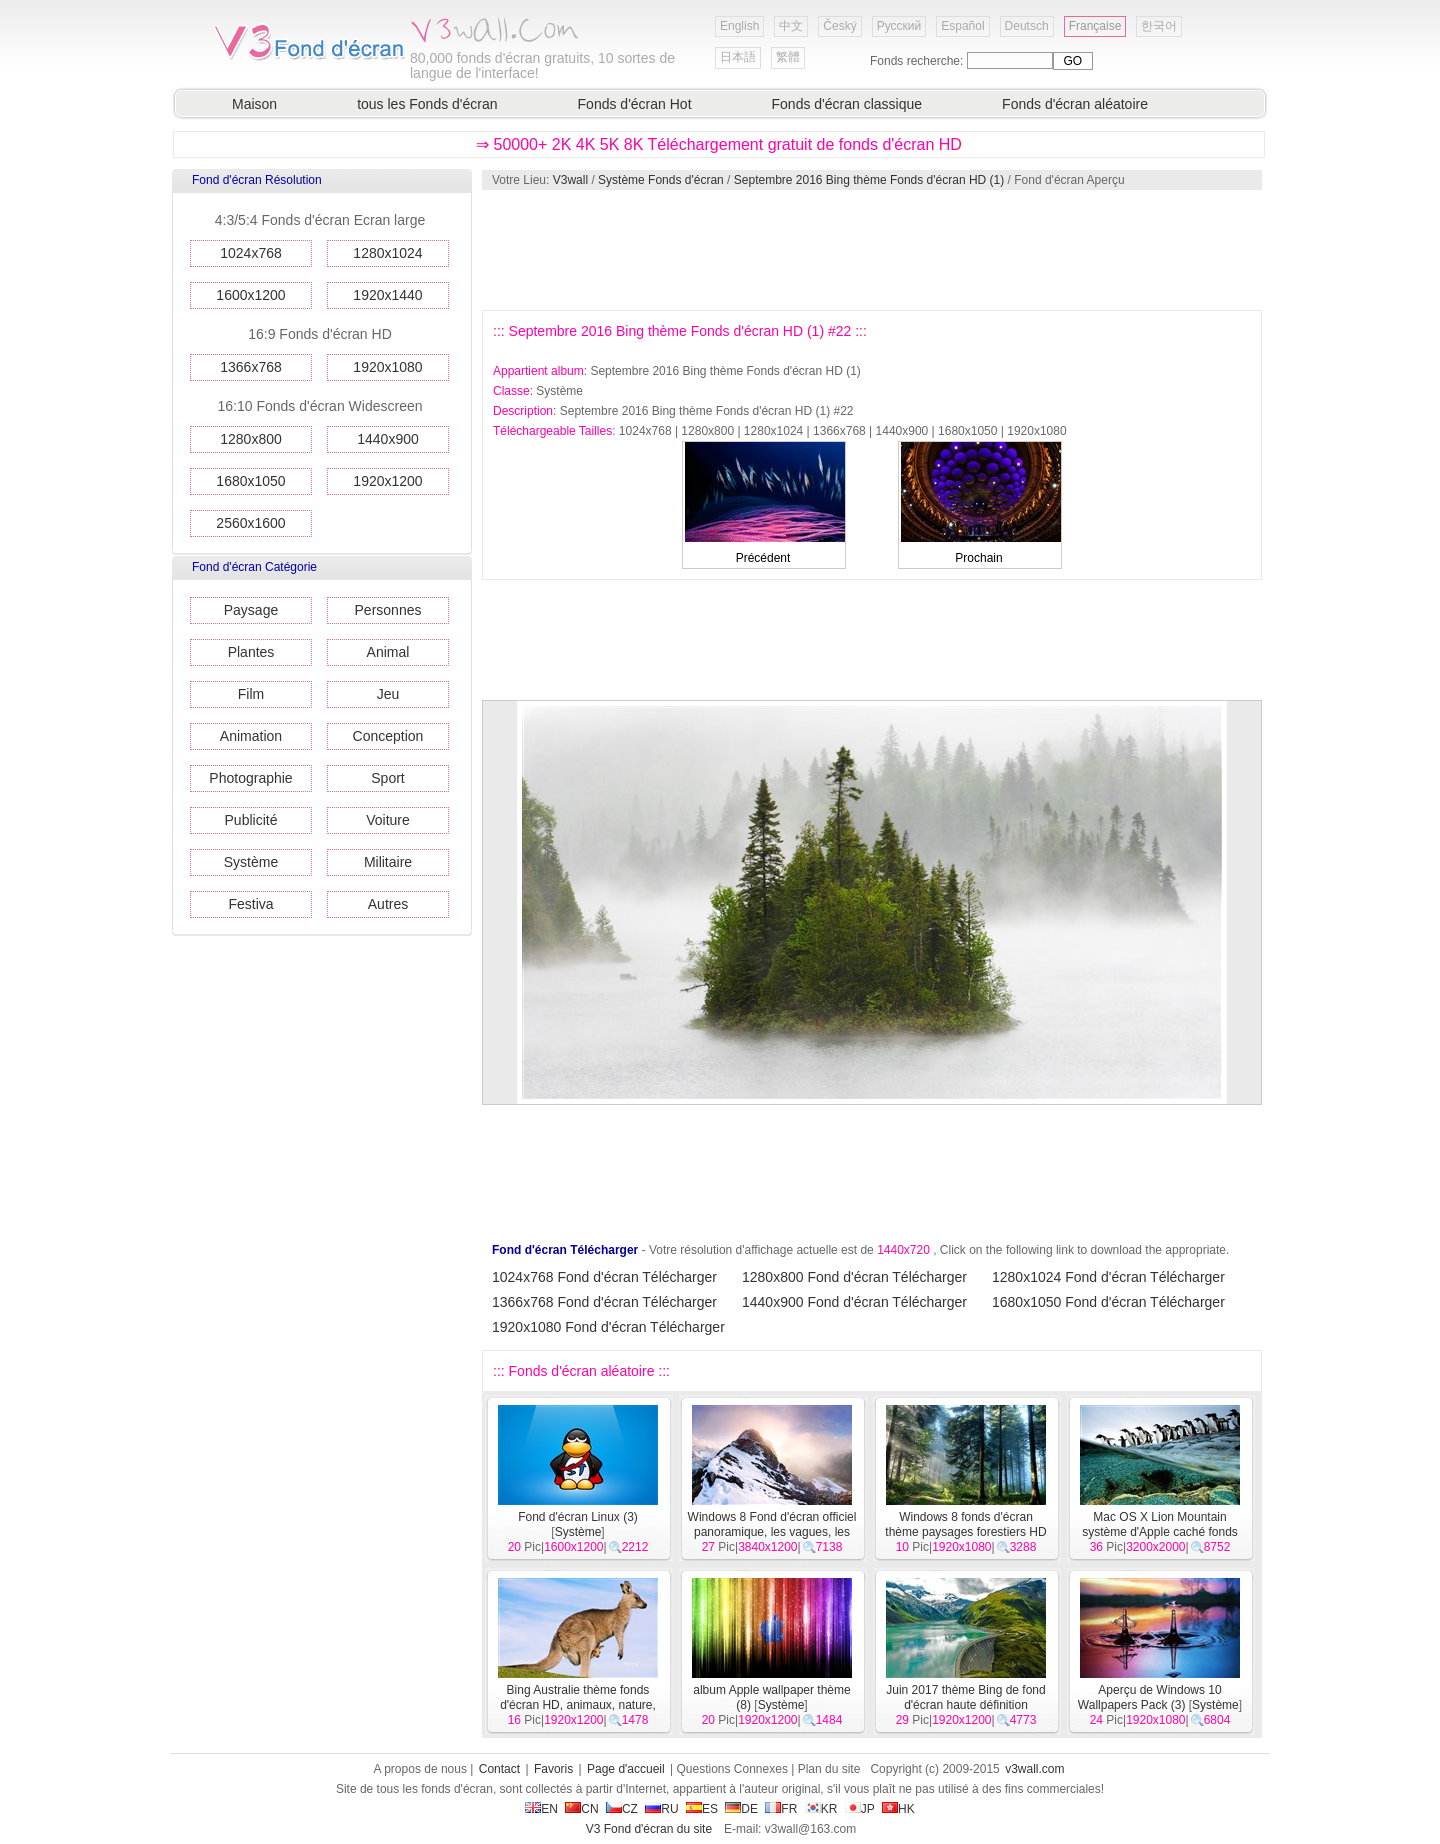 The image size is (1440, 1844). What do you see at coordinates (788, 57) in the screenshot?
I see `繁體` at bounding box center [788, 57].